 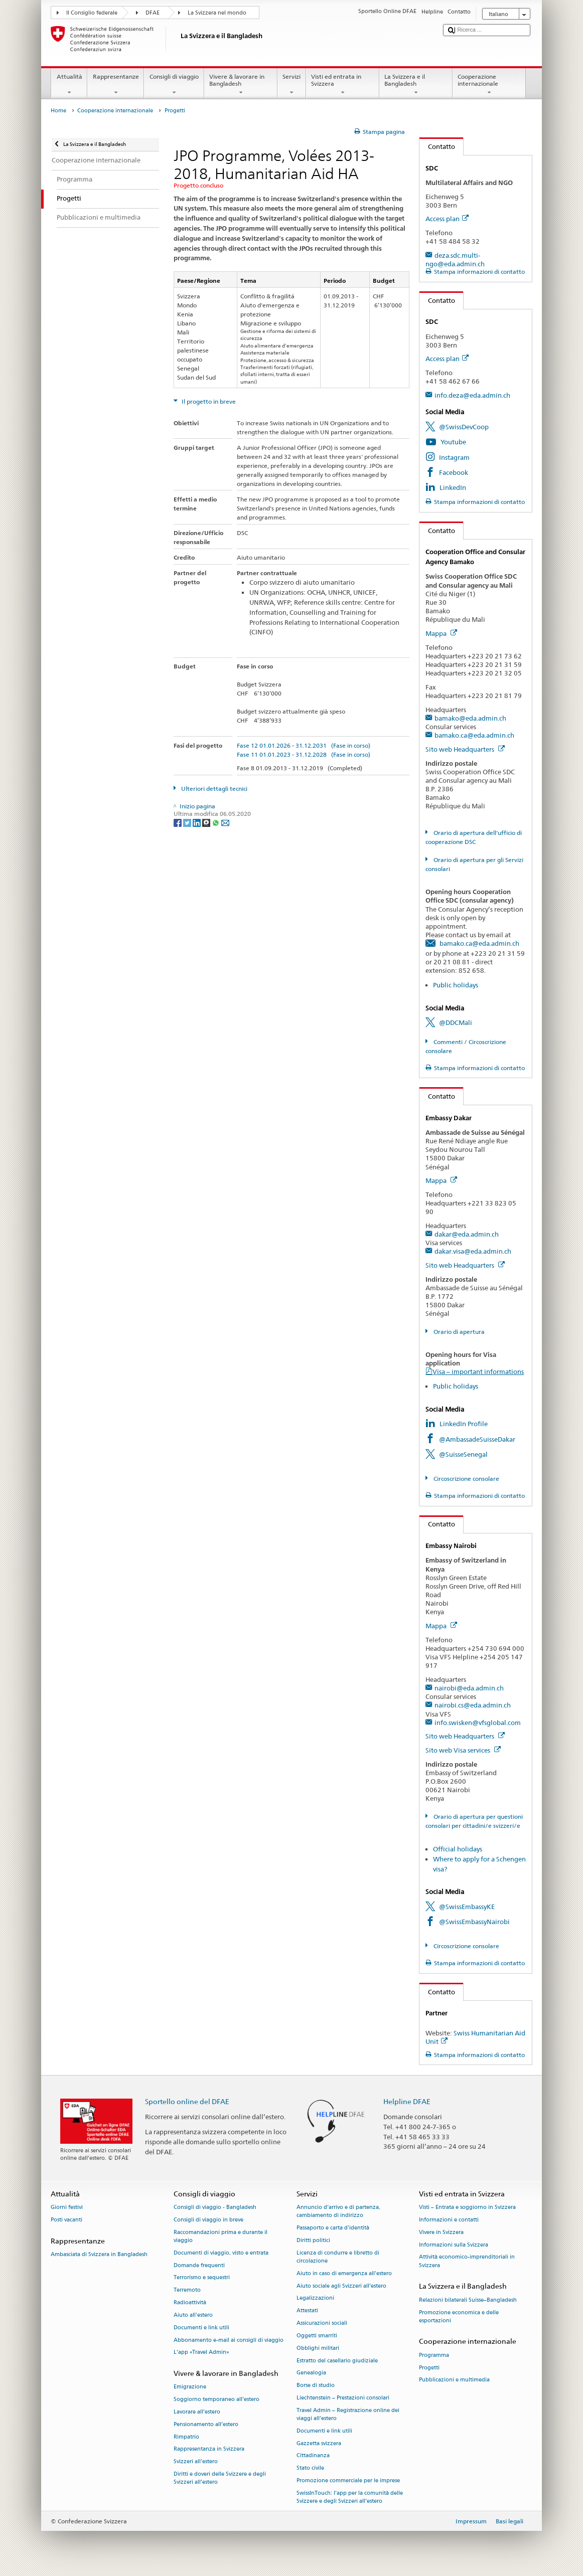 I want to click on @AmbassadeSuisseDakar, so click(x=477, y=1439).